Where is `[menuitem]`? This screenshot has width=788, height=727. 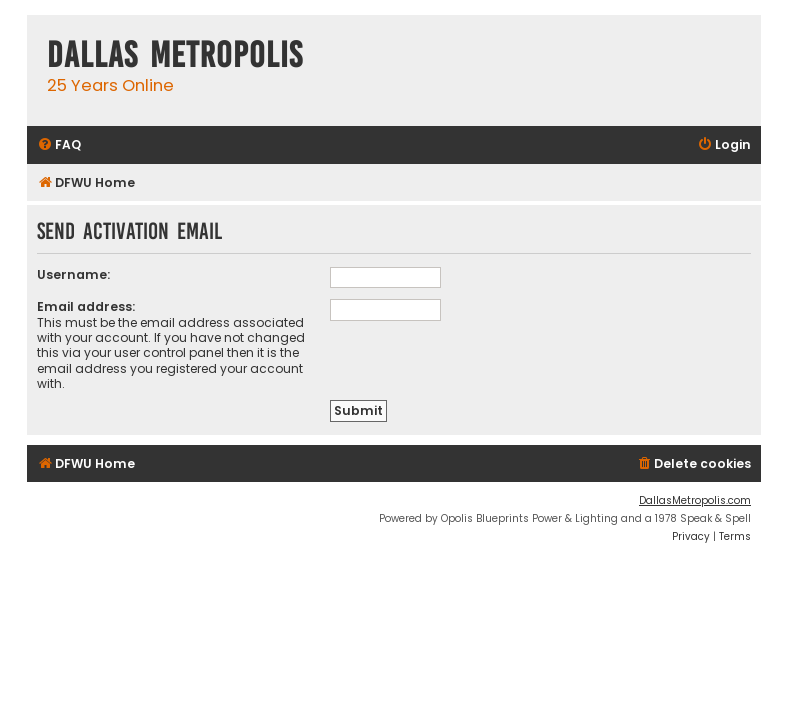
[menuitem] is located at coordinates (59, 145).